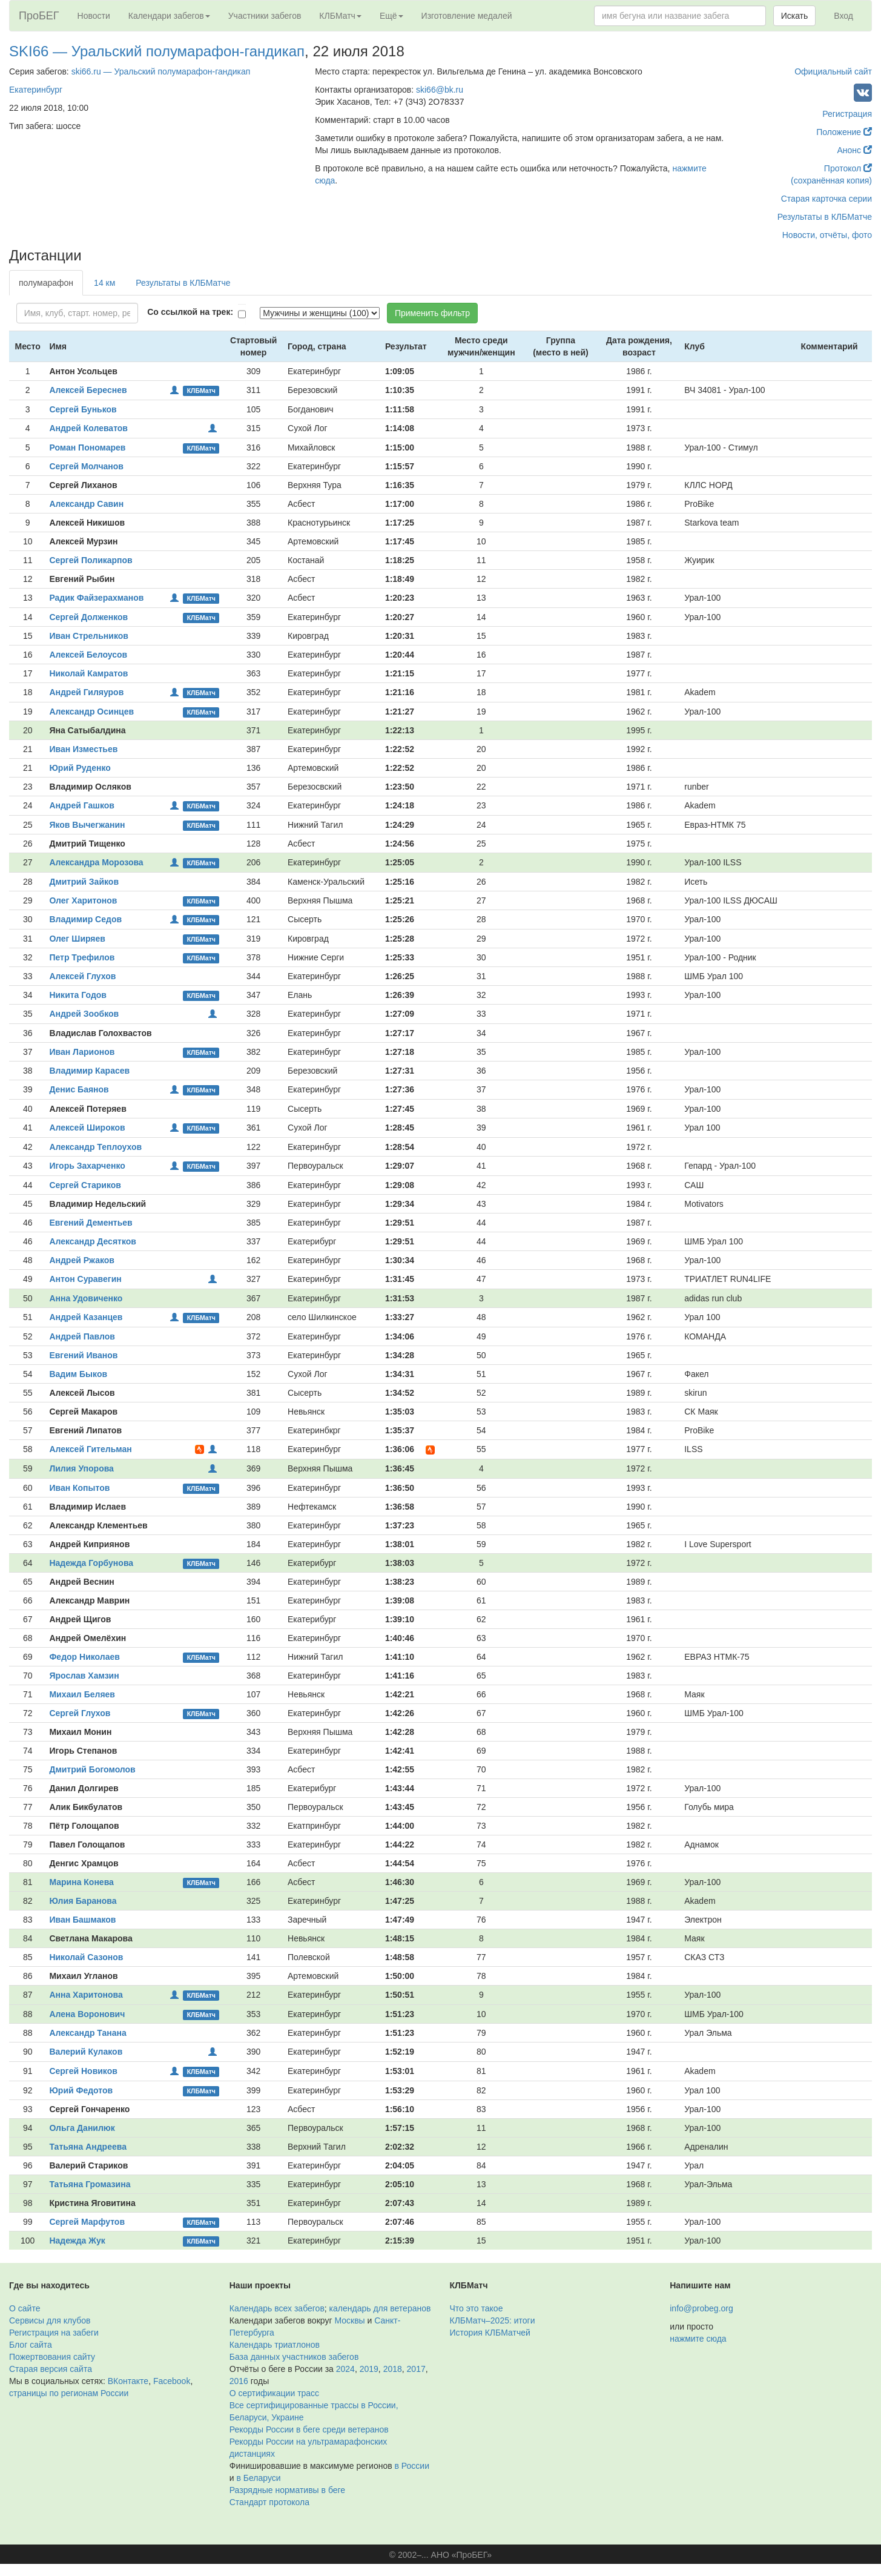  I want to click on Роман Пономарев, so click(87, 447).